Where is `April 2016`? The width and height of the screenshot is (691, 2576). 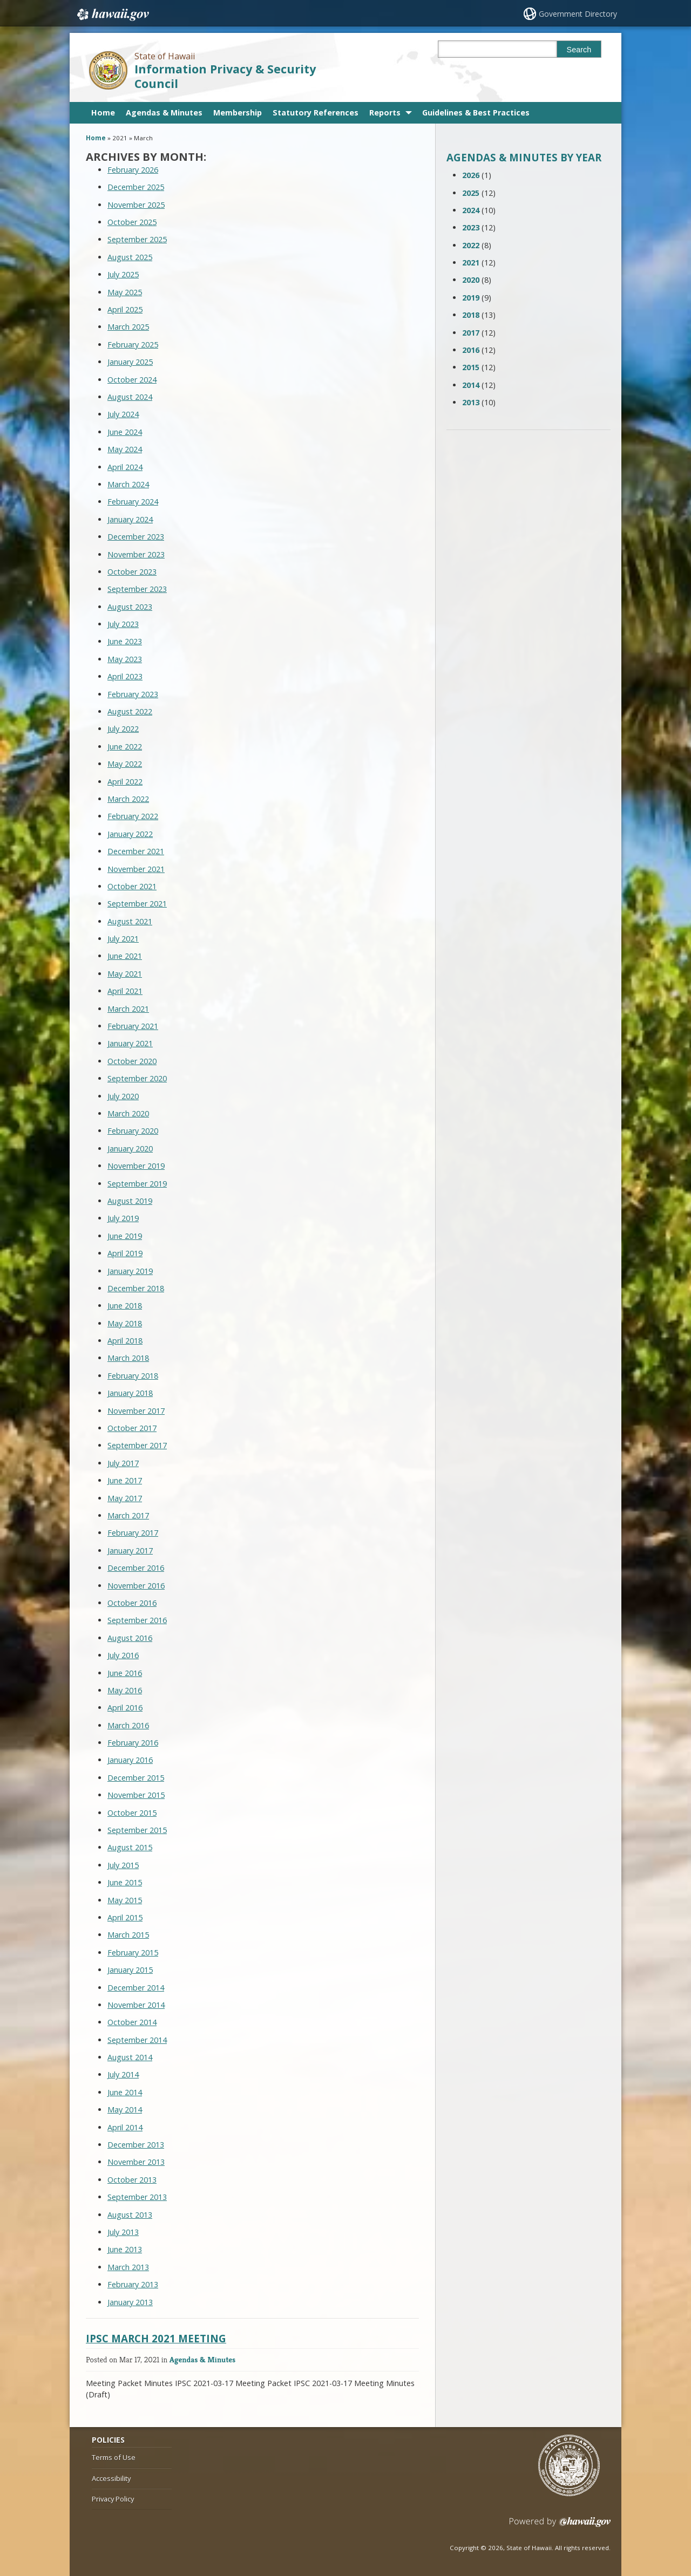
April 2016 is located at coordinates (125, 1707).